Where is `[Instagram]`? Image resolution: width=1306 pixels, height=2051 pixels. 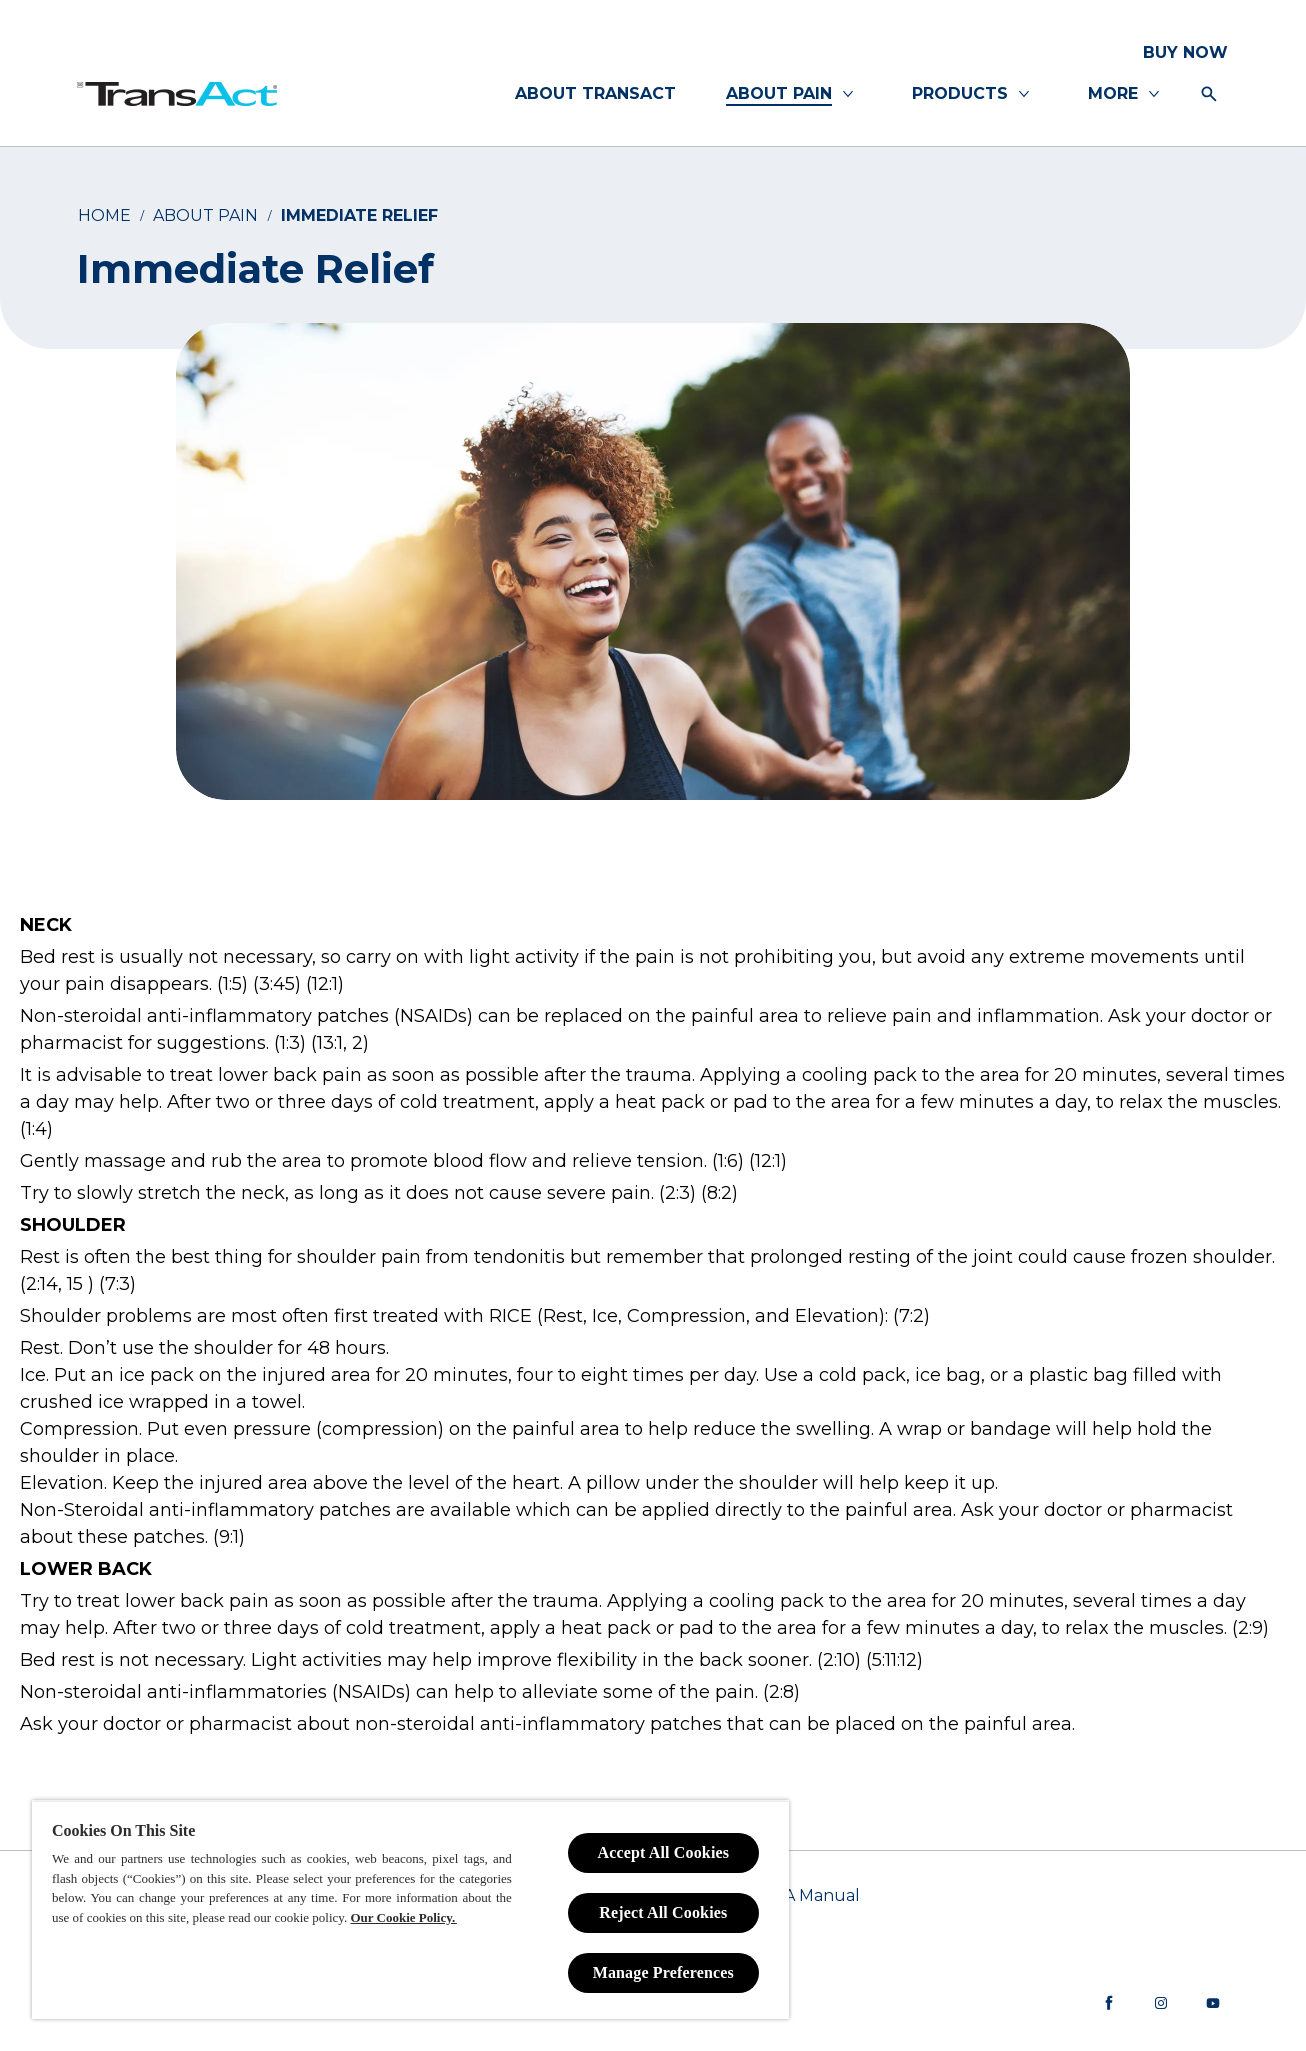 [Instagram] is located at coordinates (1161, 2003).